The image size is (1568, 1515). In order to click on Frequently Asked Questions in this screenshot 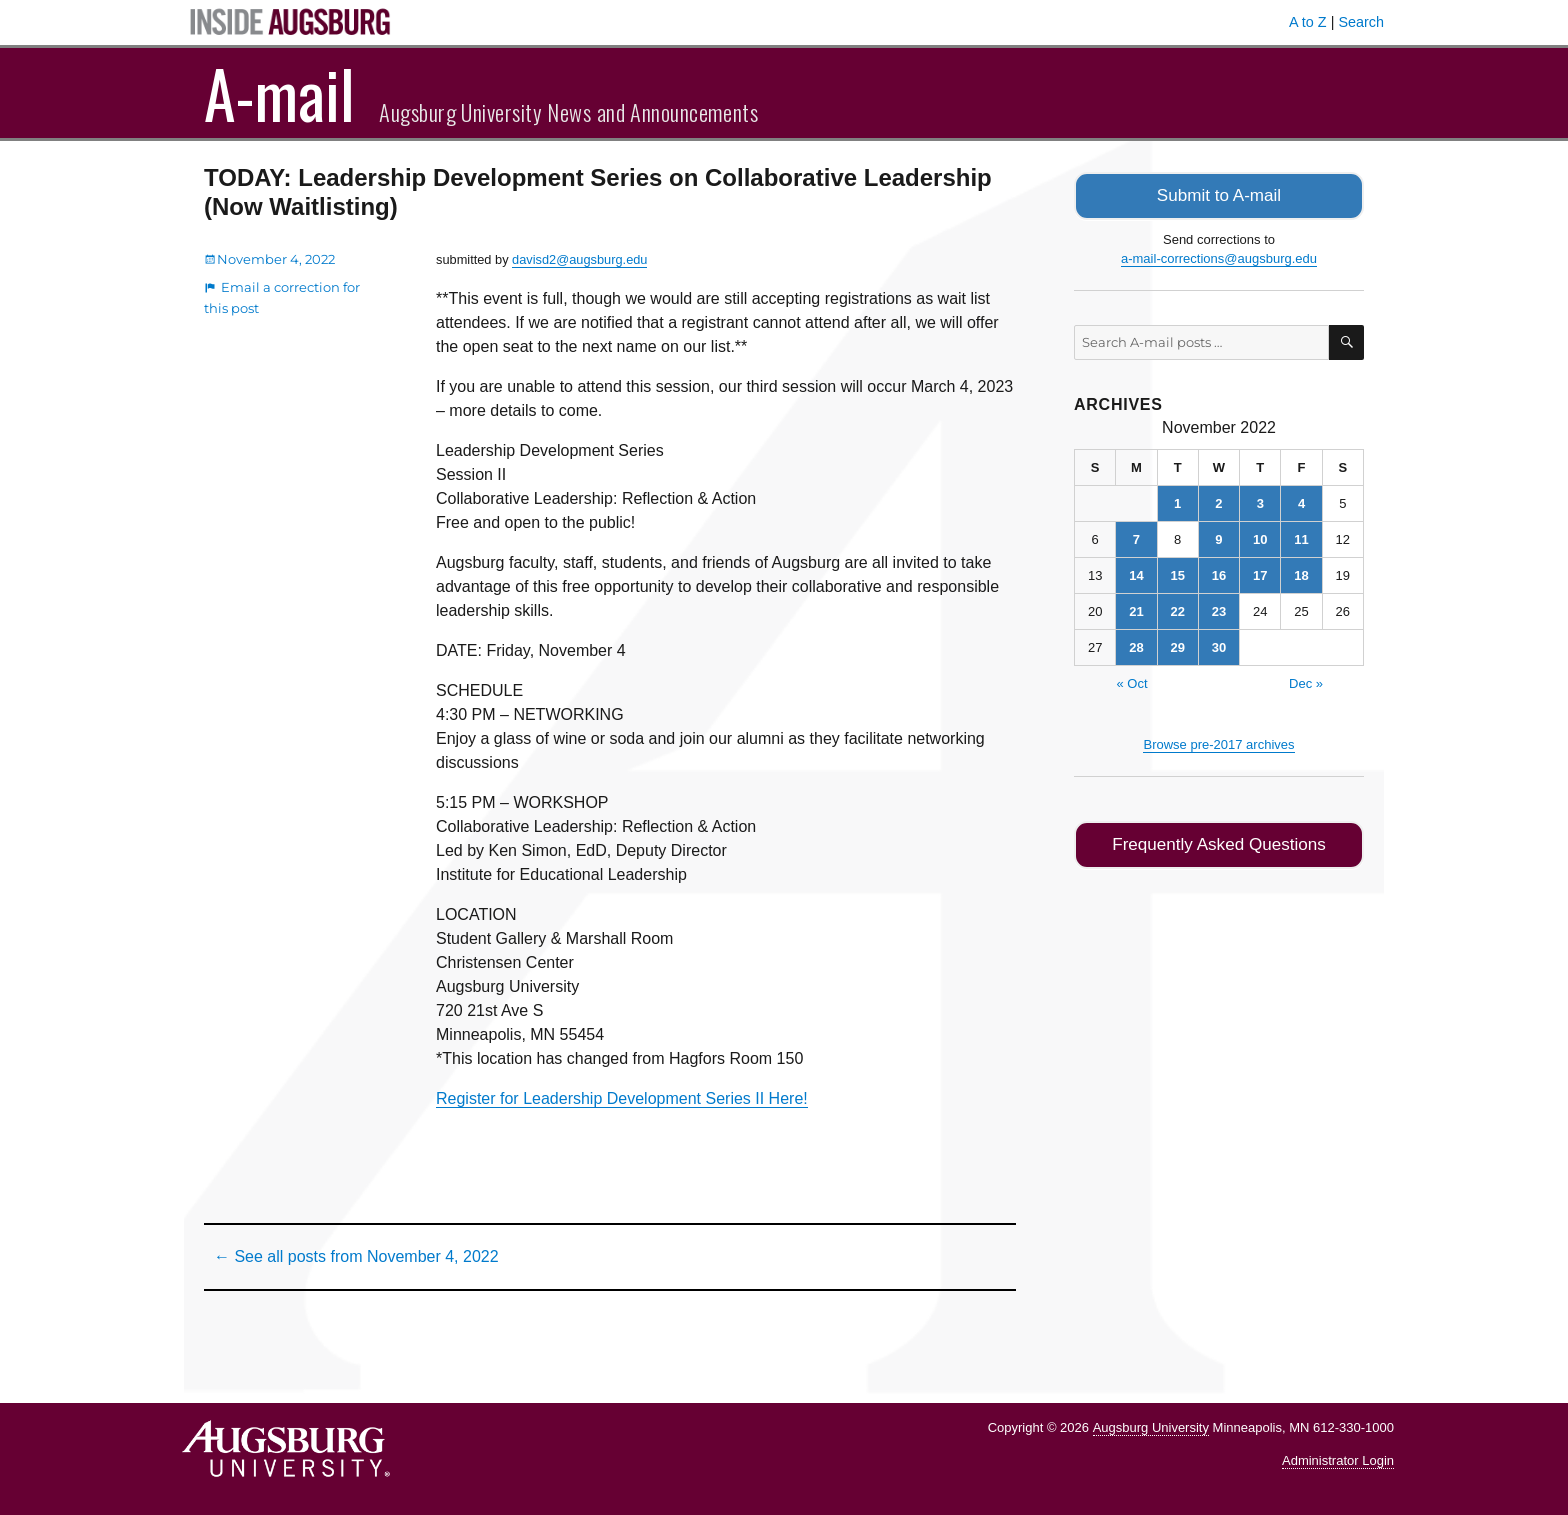, I will do `click(1218, 841)`.